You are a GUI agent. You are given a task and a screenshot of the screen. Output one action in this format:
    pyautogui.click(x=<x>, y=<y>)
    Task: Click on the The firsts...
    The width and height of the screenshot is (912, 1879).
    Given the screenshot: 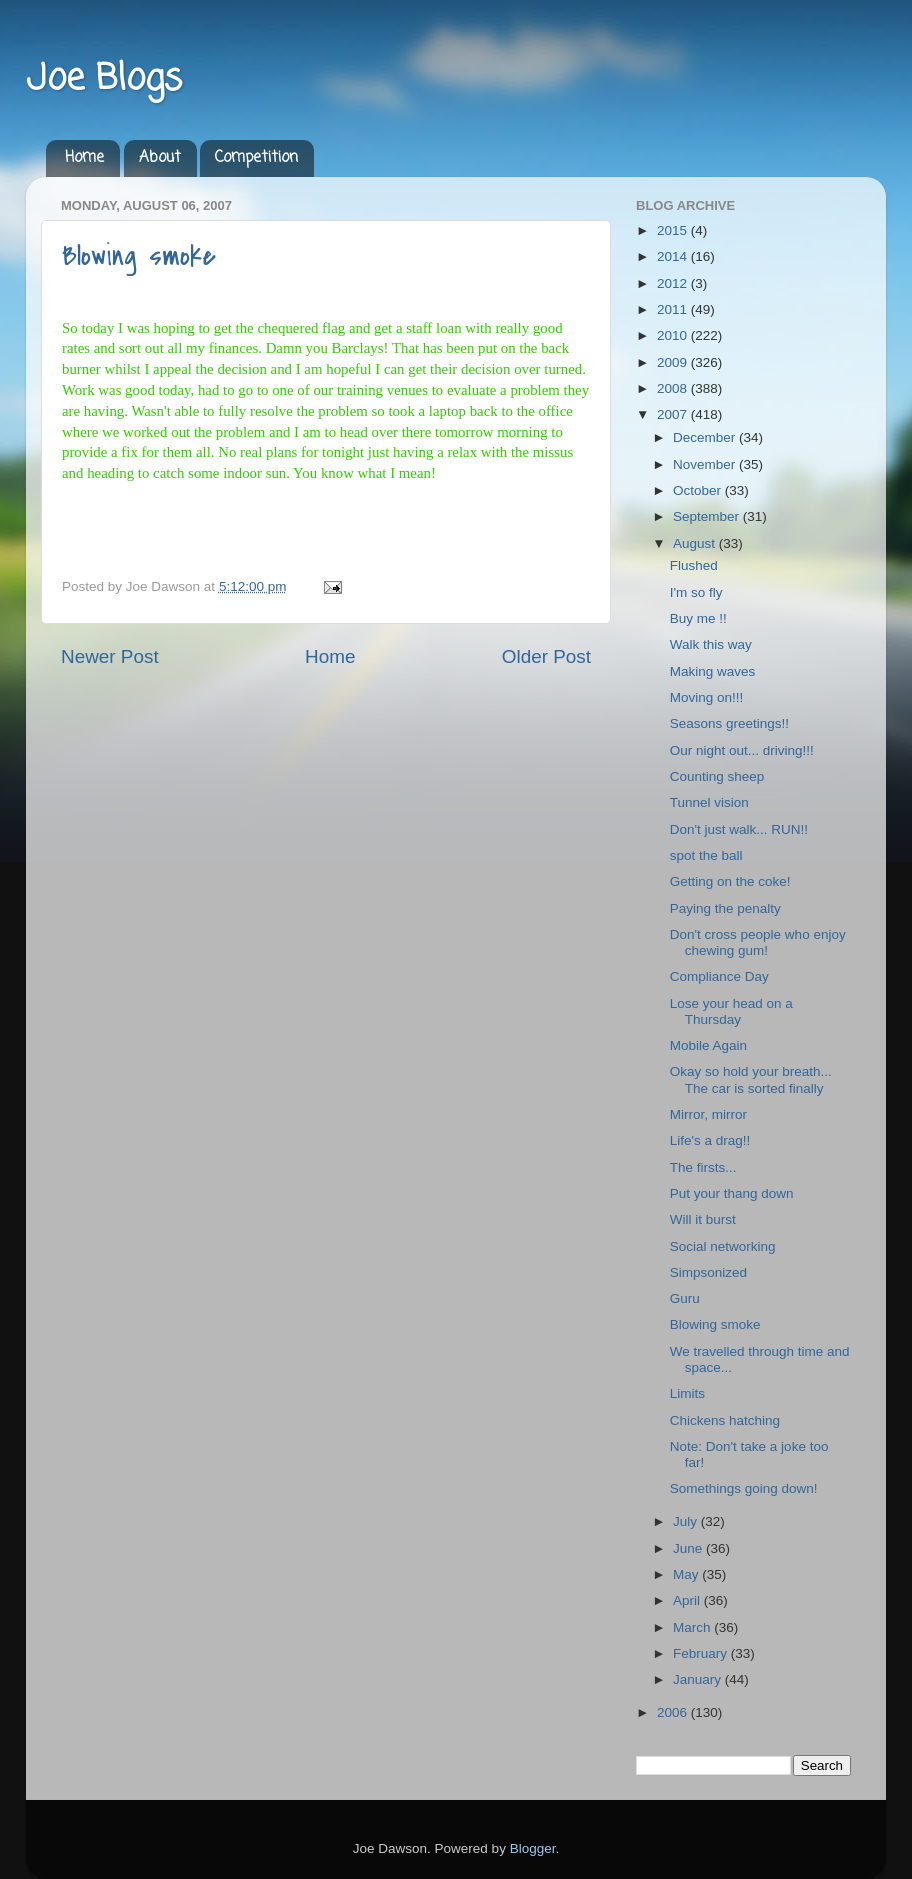 What is the action you would take?
    pyautogui.click(x=703, y=1167)
    